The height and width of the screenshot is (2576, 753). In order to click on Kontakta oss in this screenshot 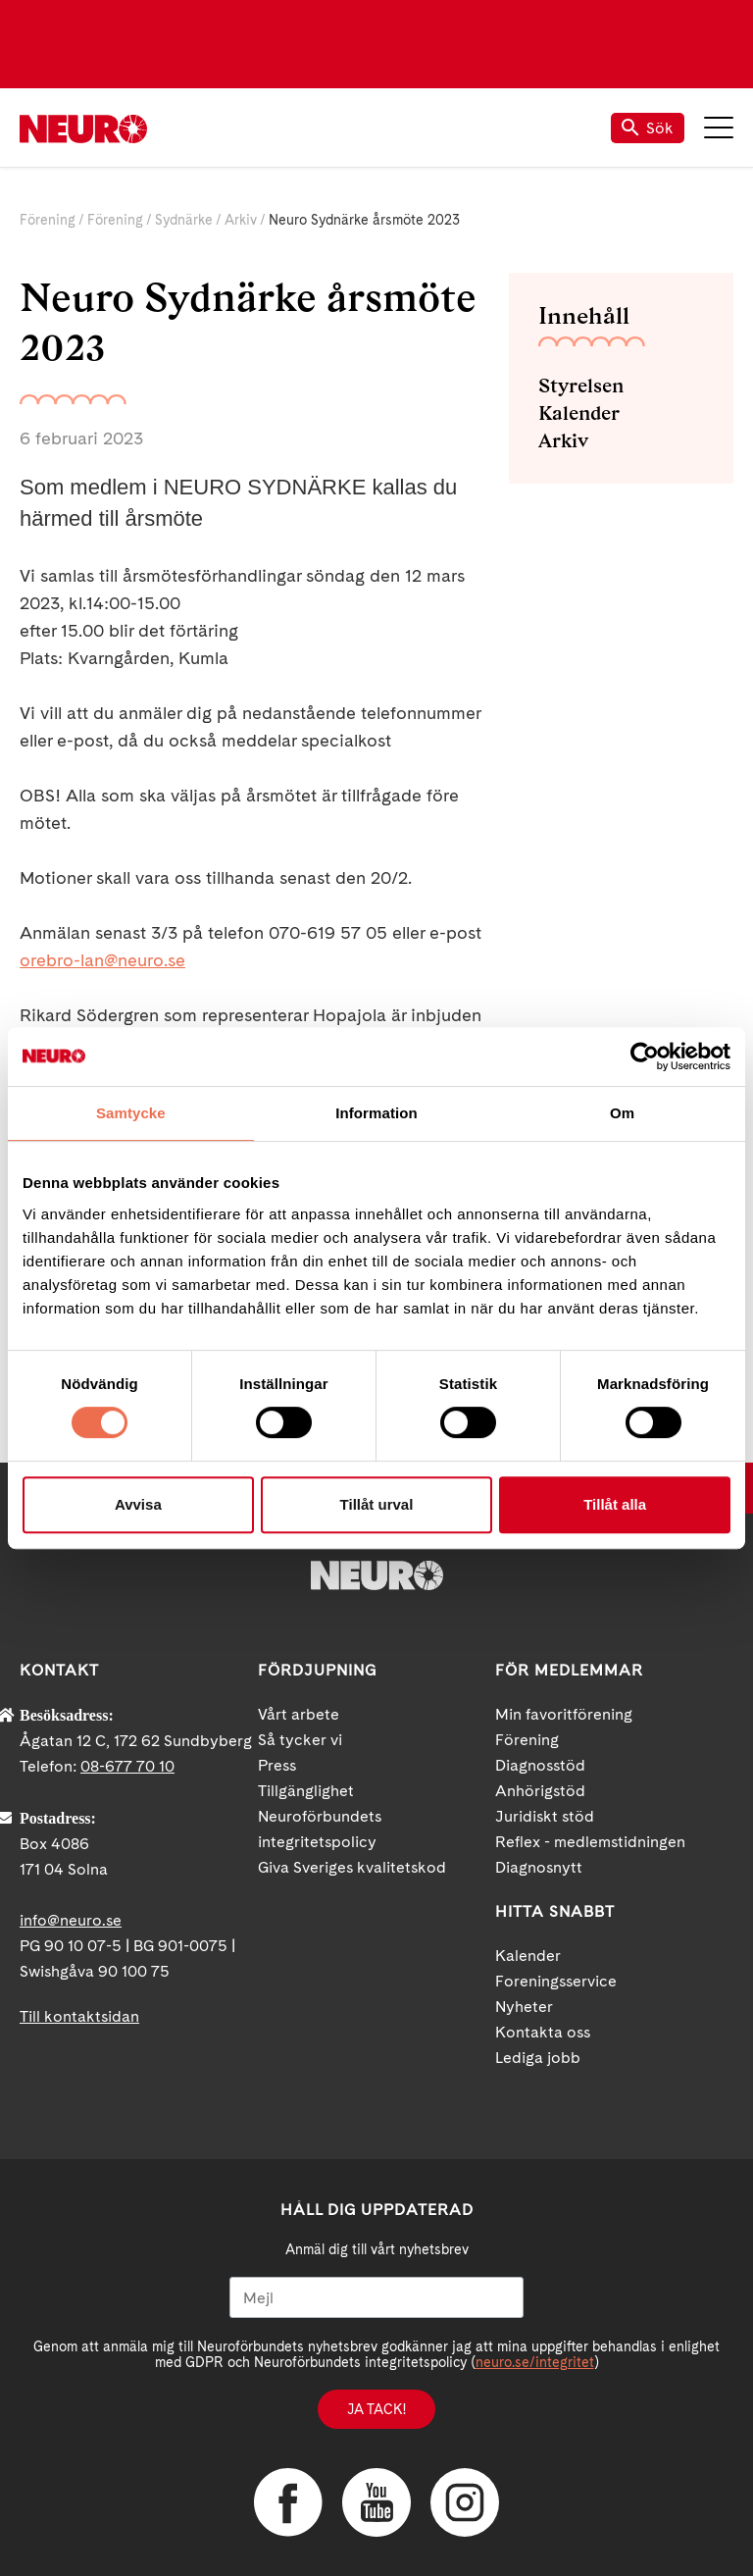, I will do `click(542, 2032)`.